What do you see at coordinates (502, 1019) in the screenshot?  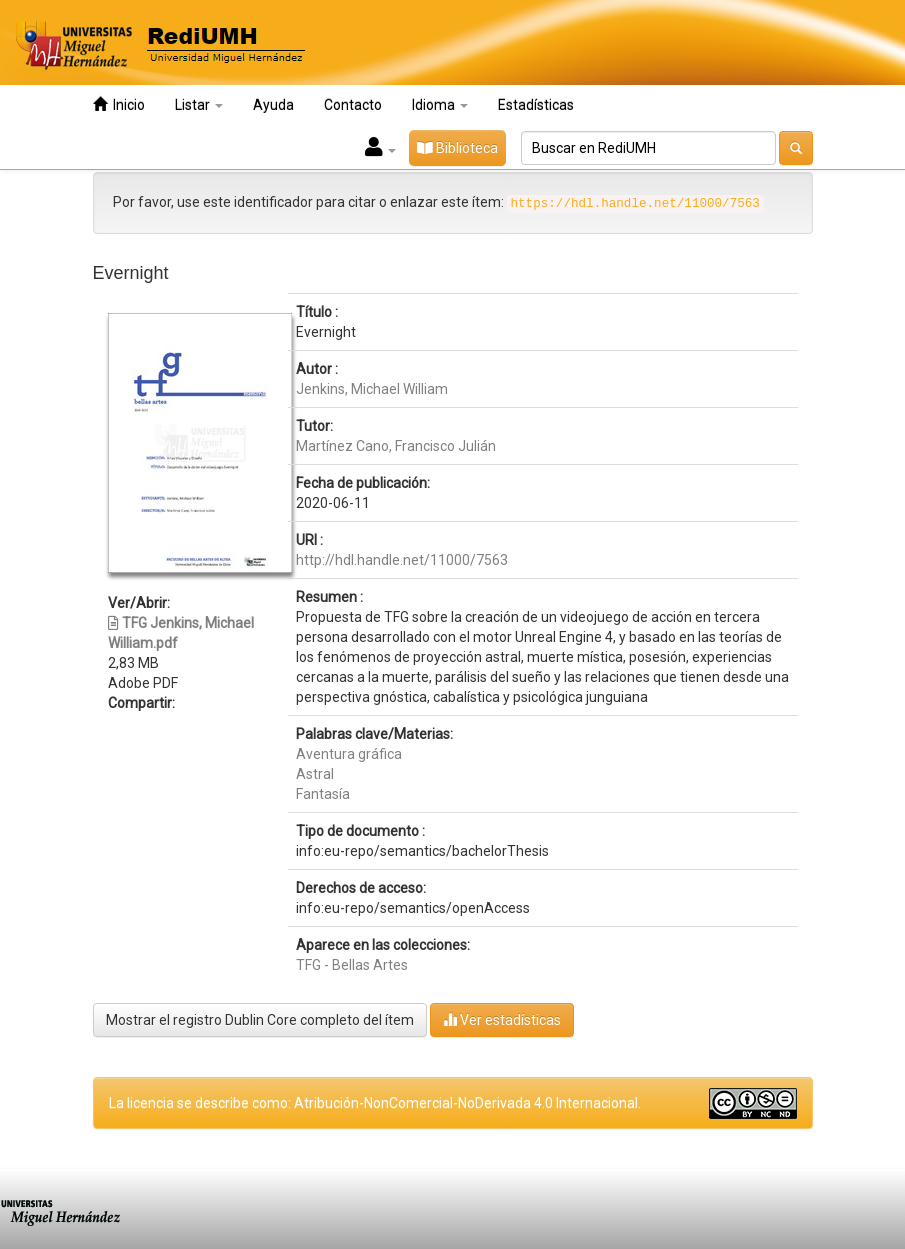 I see `Ver estadísticas` at bounding box center [502, 1019].